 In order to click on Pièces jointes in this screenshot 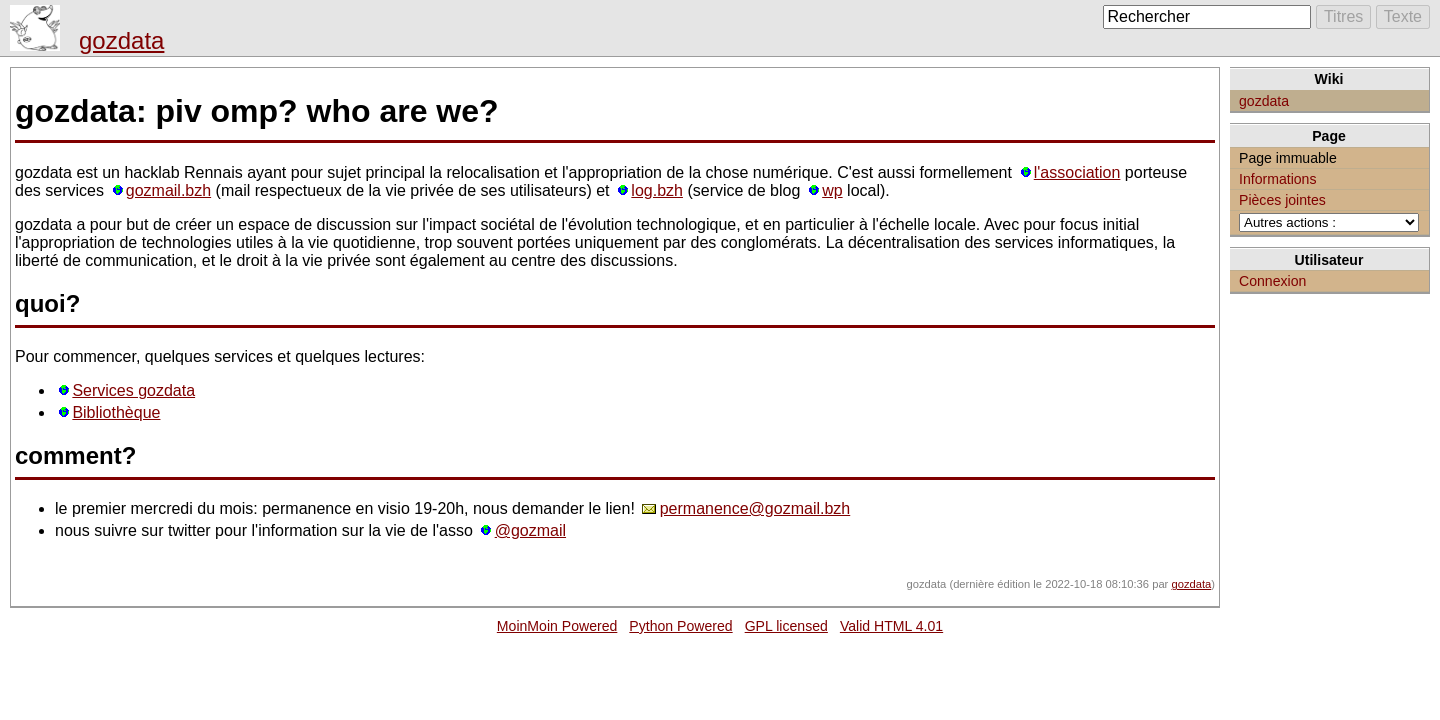, I will do `click(1282, 200)`.